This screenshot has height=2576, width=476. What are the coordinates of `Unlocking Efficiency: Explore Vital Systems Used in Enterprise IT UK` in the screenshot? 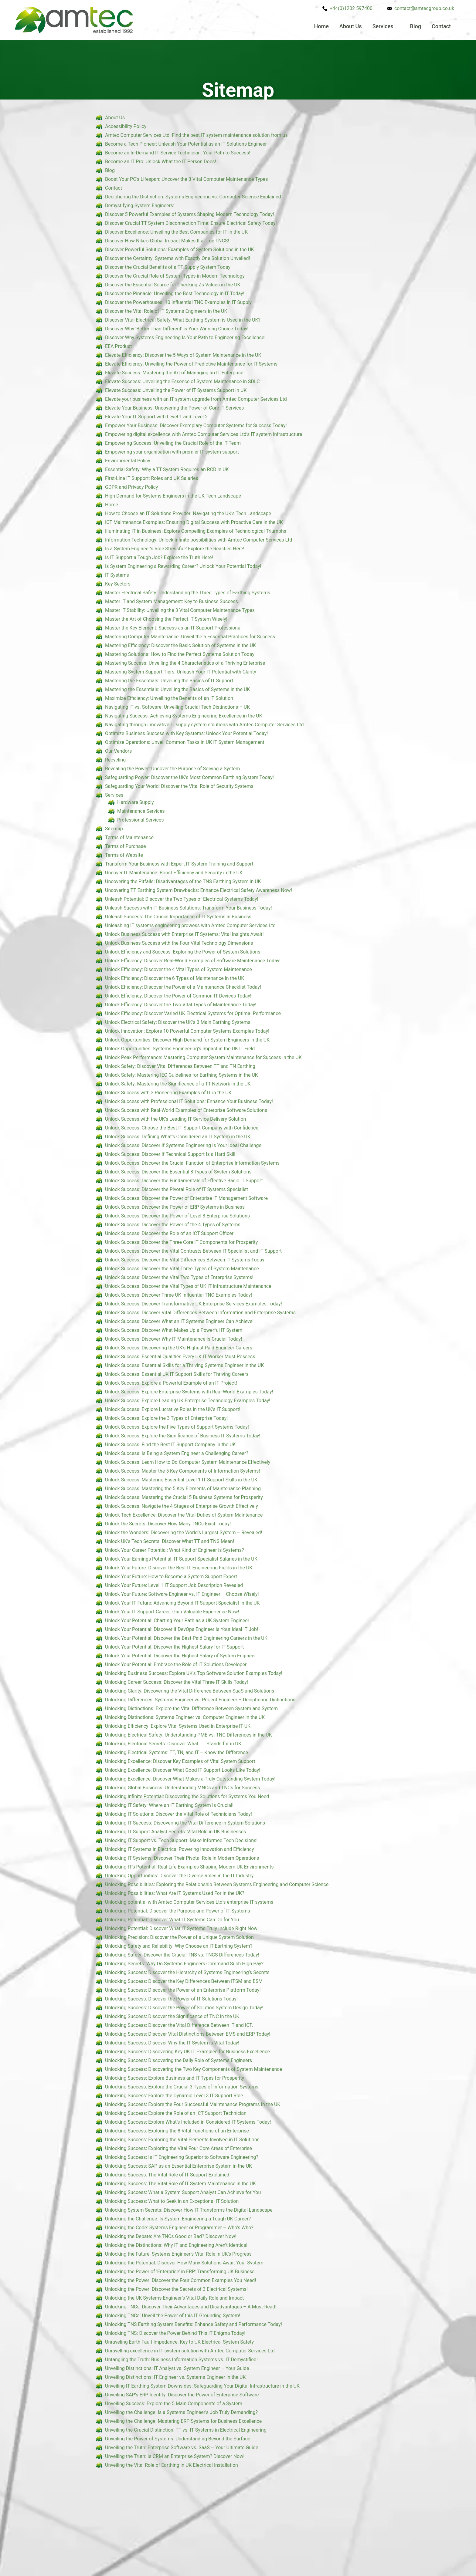 It's located at (177, 1726).